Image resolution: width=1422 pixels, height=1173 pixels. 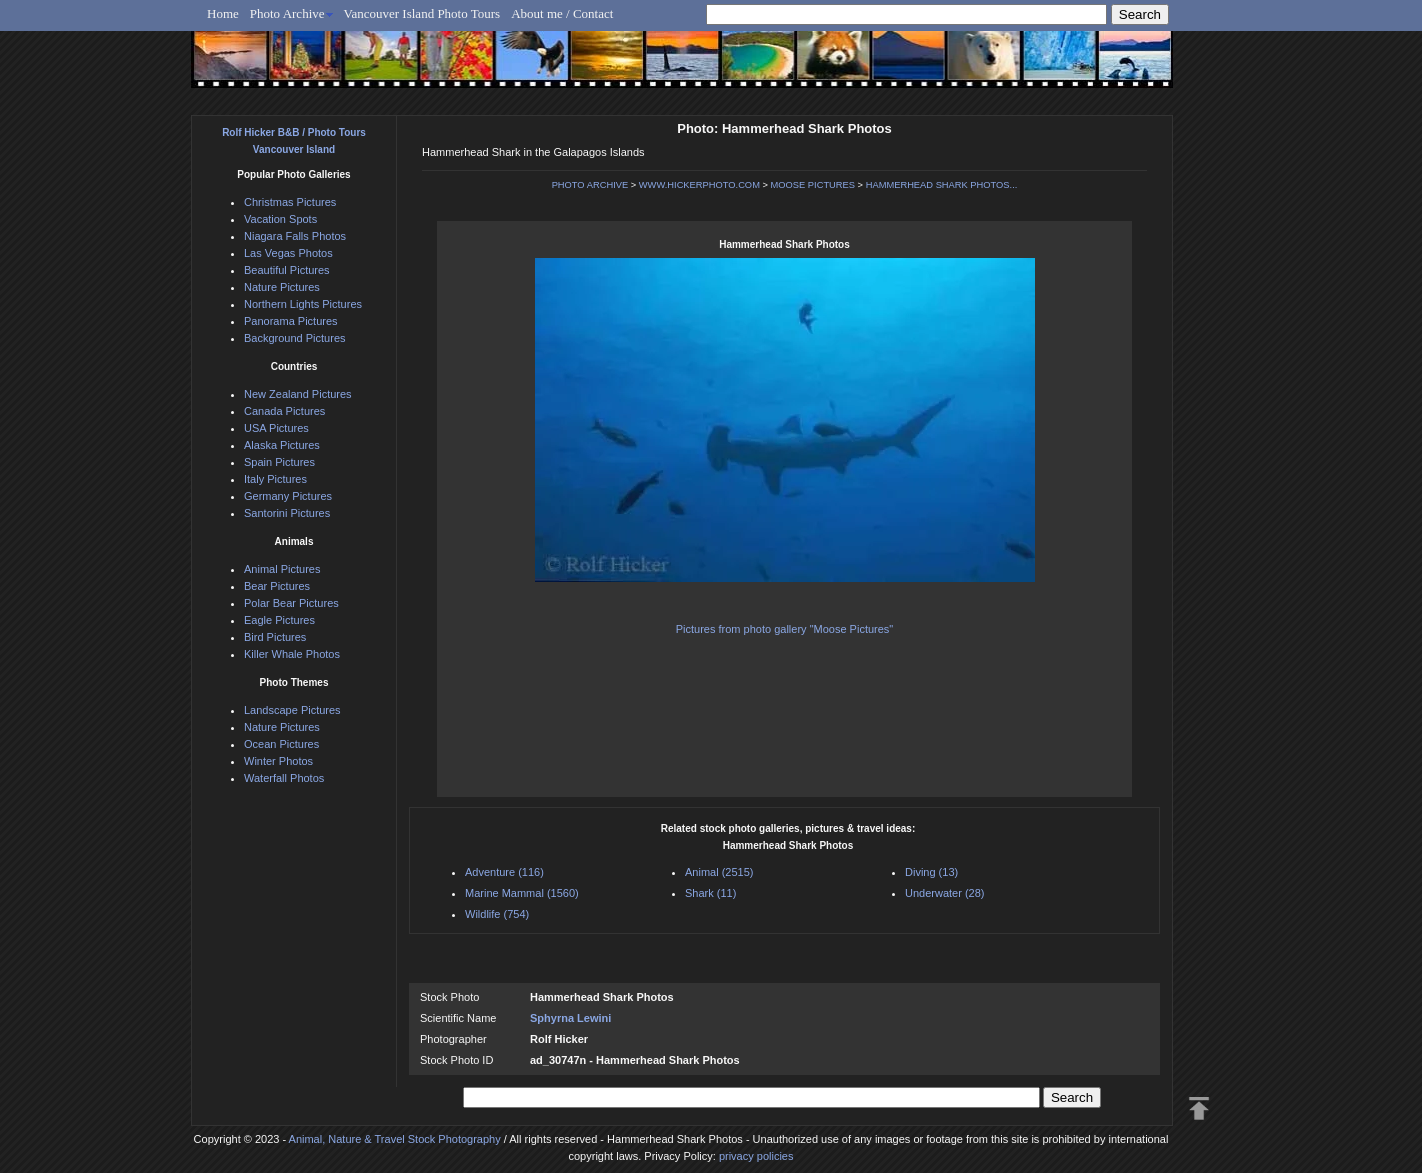 What do you see at coordinates (288, 253) in the screenshot?
I see `Las Vegas Photos` at bounding box center [288, 253].